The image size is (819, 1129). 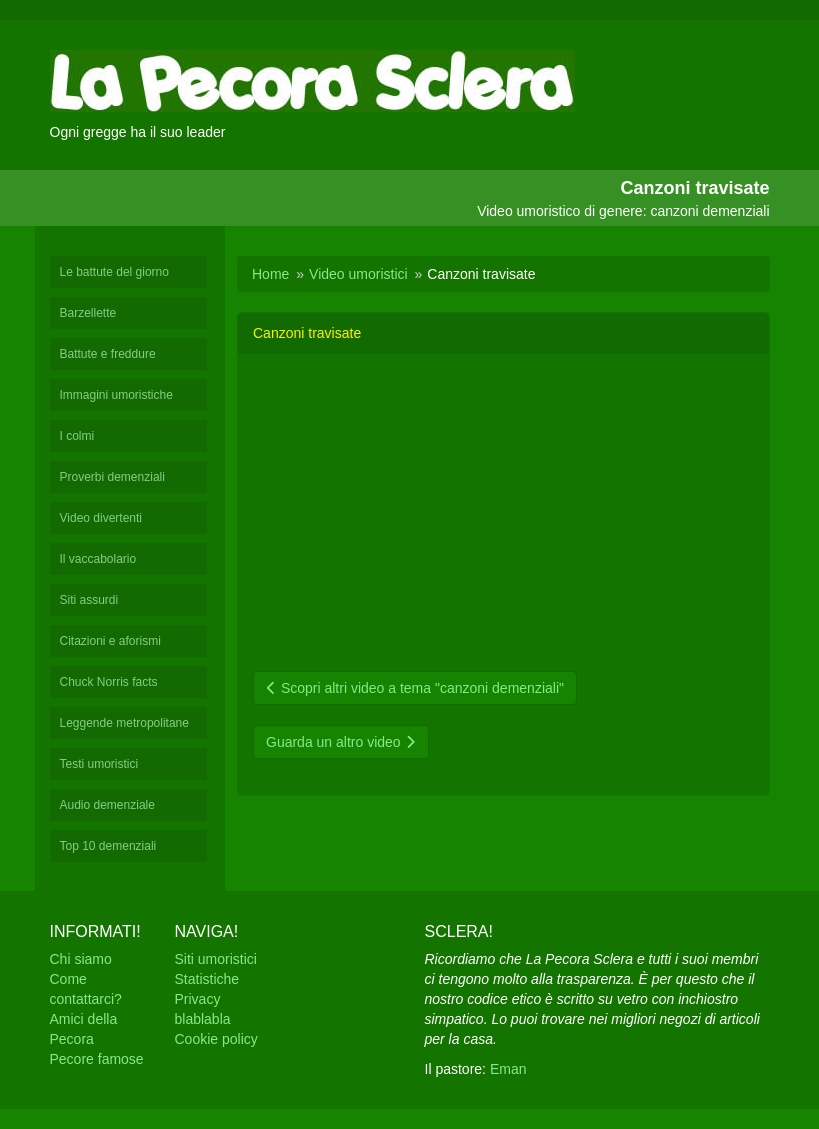 I want to click on Chuck Norris facts, so click(x=109, y=682).